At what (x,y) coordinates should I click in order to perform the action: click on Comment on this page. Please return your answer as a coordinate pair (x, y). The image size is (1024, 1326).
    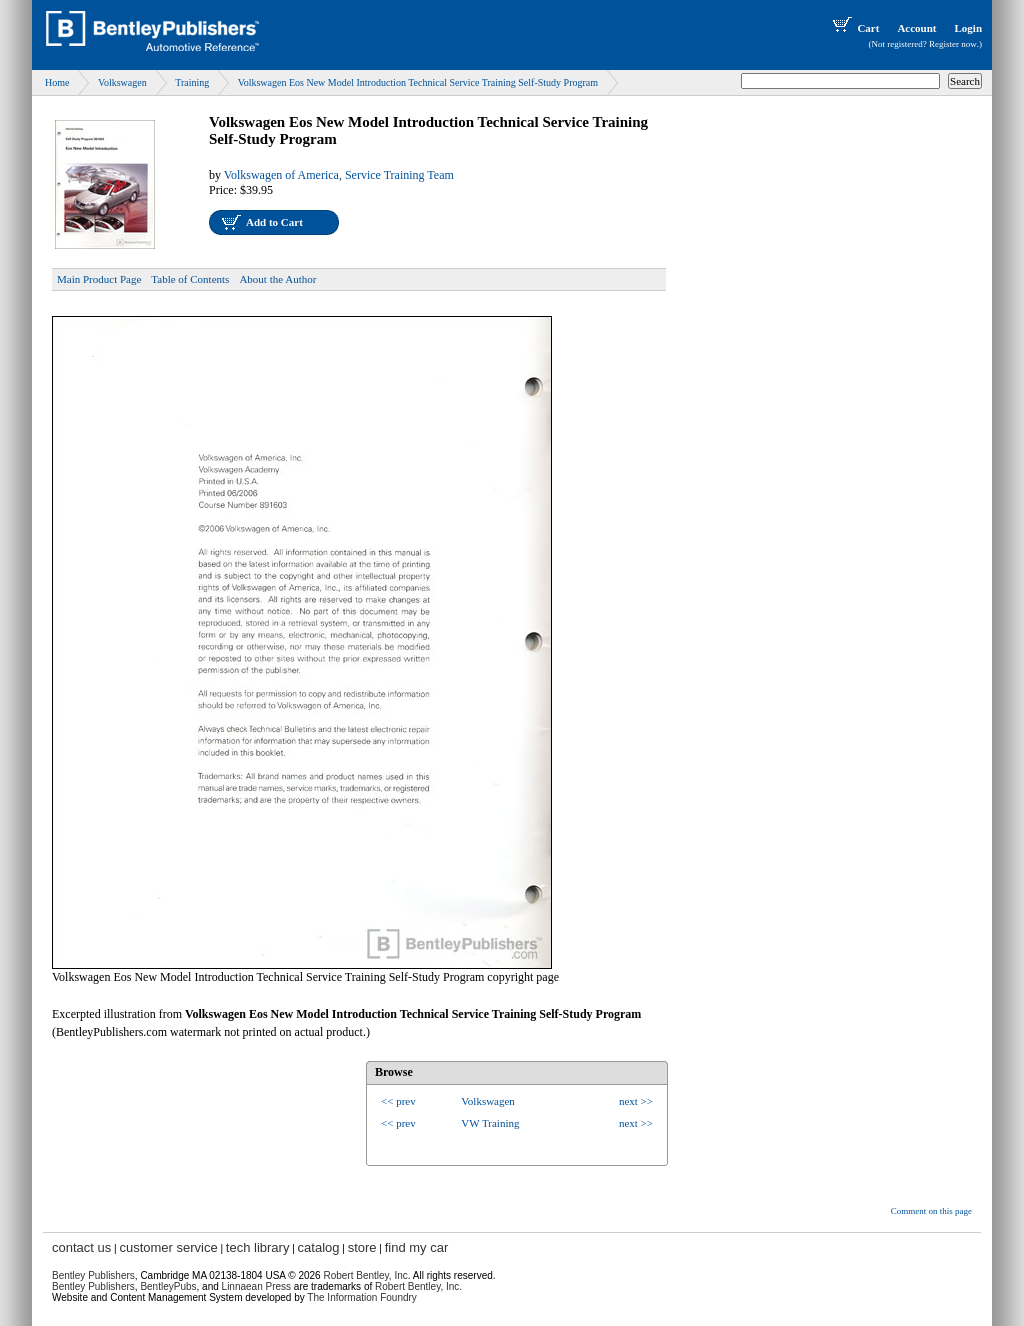
    Looking at the image, I should click on (931, 1211).